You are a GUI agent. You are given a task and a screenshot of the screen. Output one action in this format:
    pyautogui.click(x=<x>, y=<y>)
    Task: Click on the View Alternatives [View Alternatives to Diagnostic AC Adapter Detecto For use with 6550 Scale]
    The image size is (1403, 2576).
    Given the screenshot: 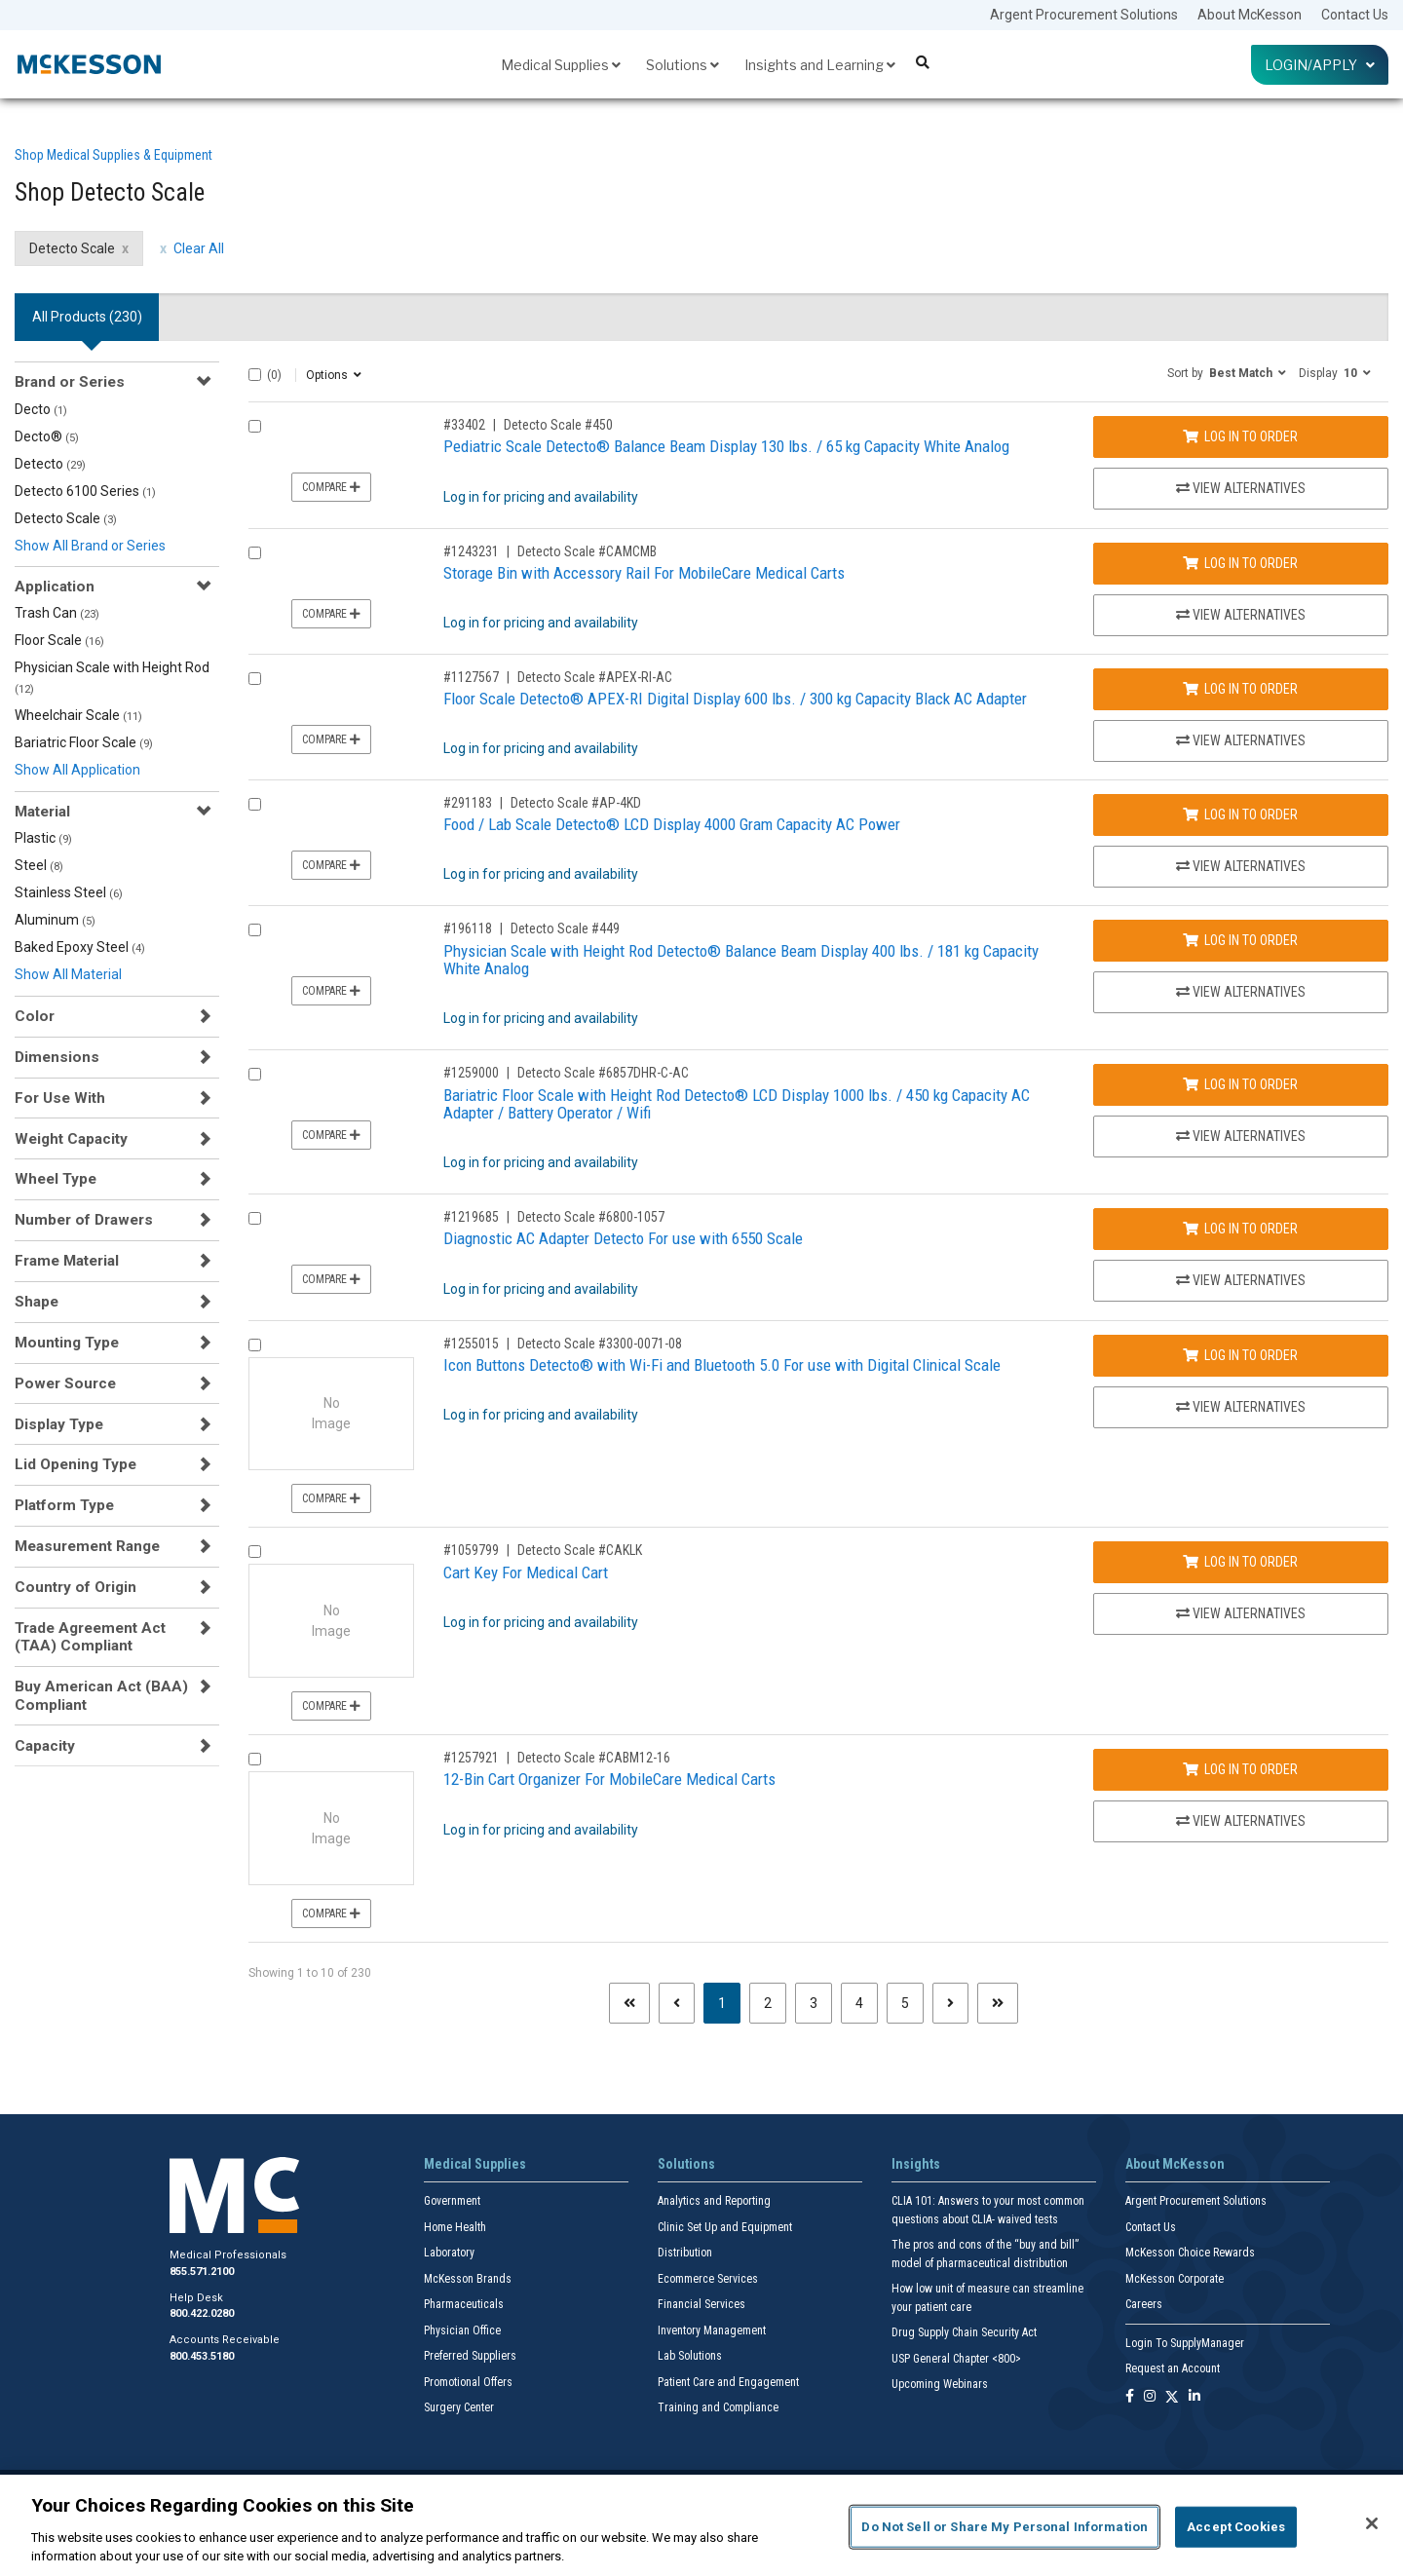 What is the action you would take?
    pyautogui.click(x=1241, y=1280)
    